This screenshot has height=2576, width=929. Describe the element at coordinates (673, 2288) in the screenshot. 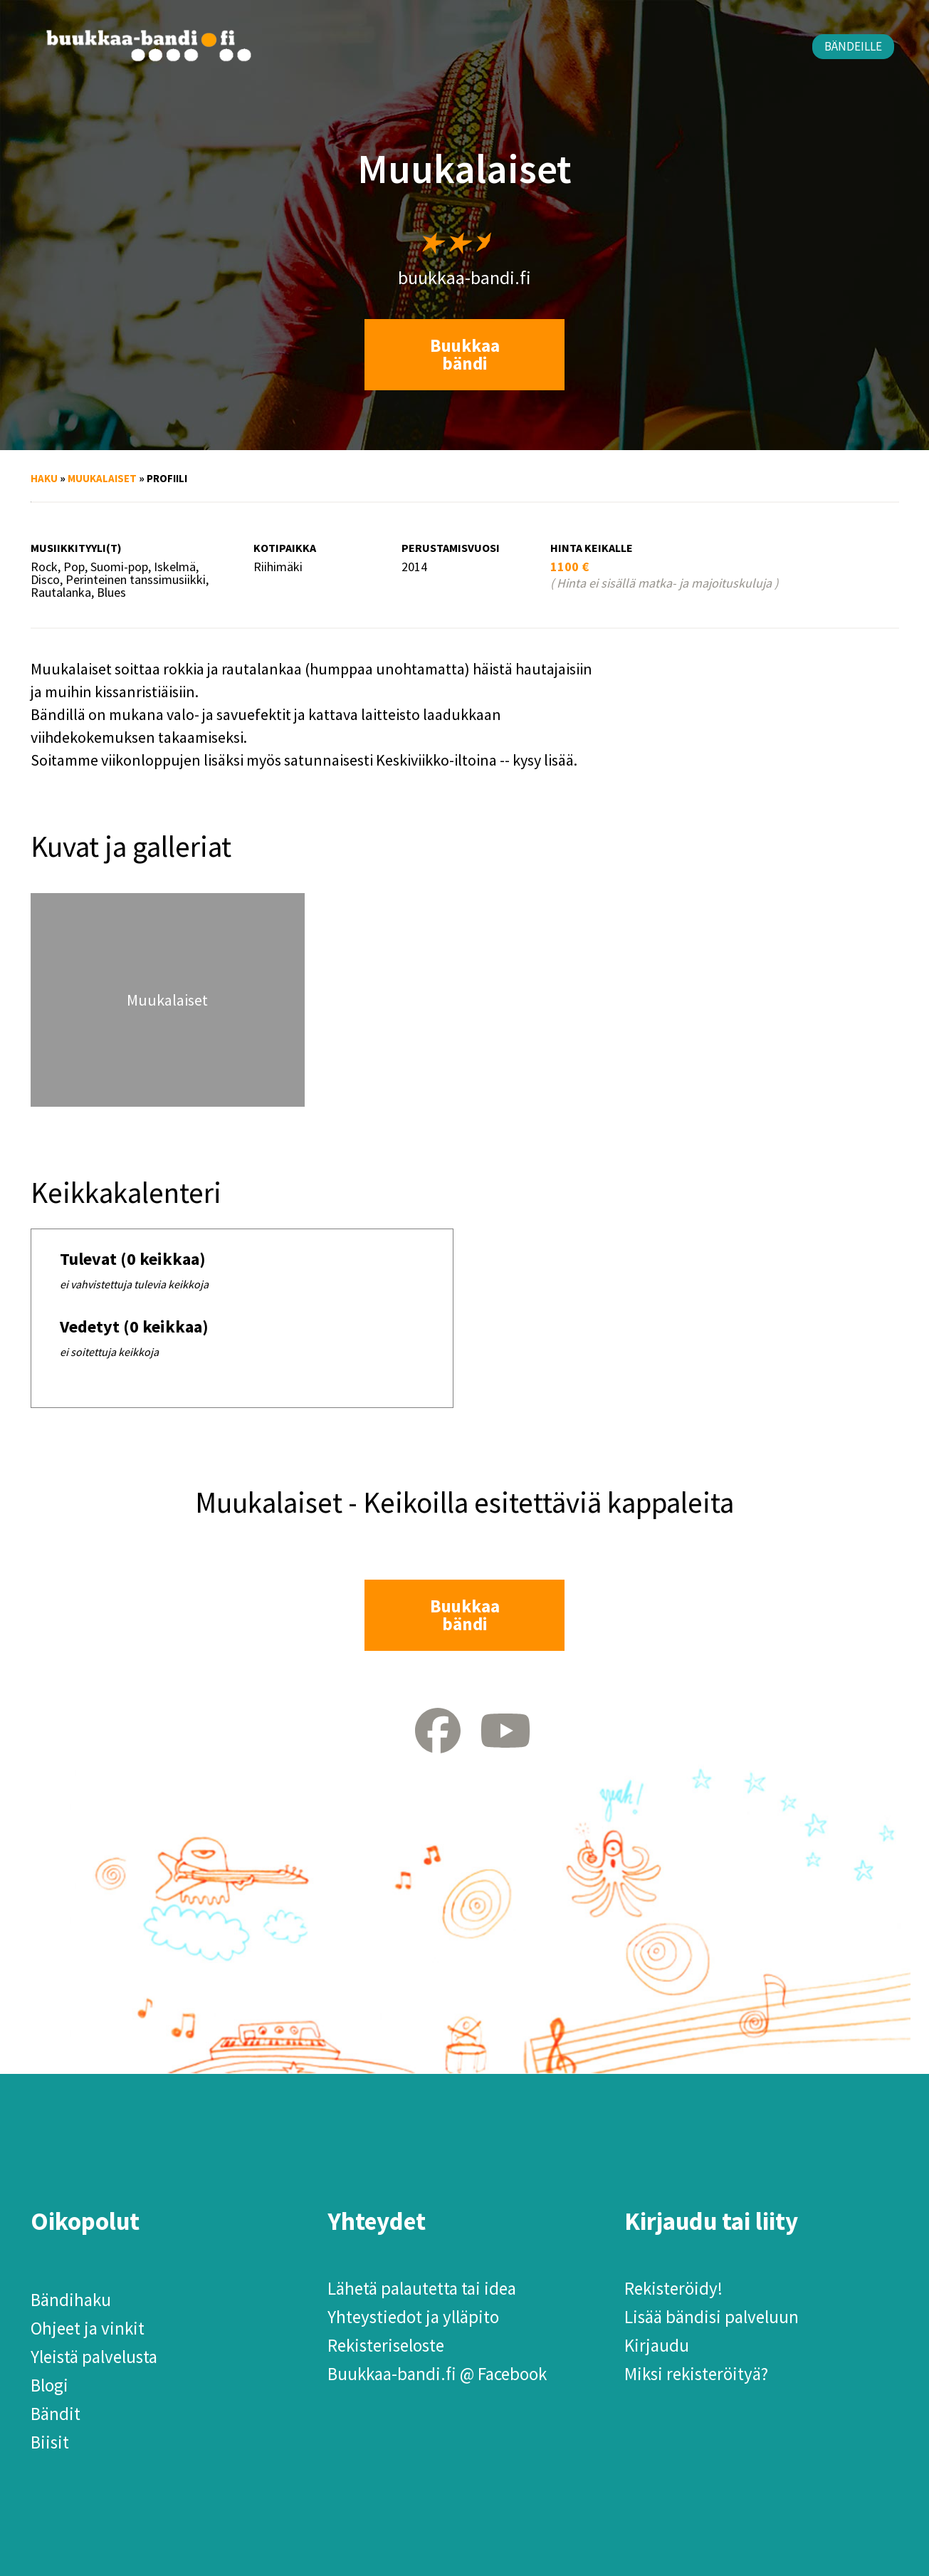

I see `Rekisteröidy!` at that location.